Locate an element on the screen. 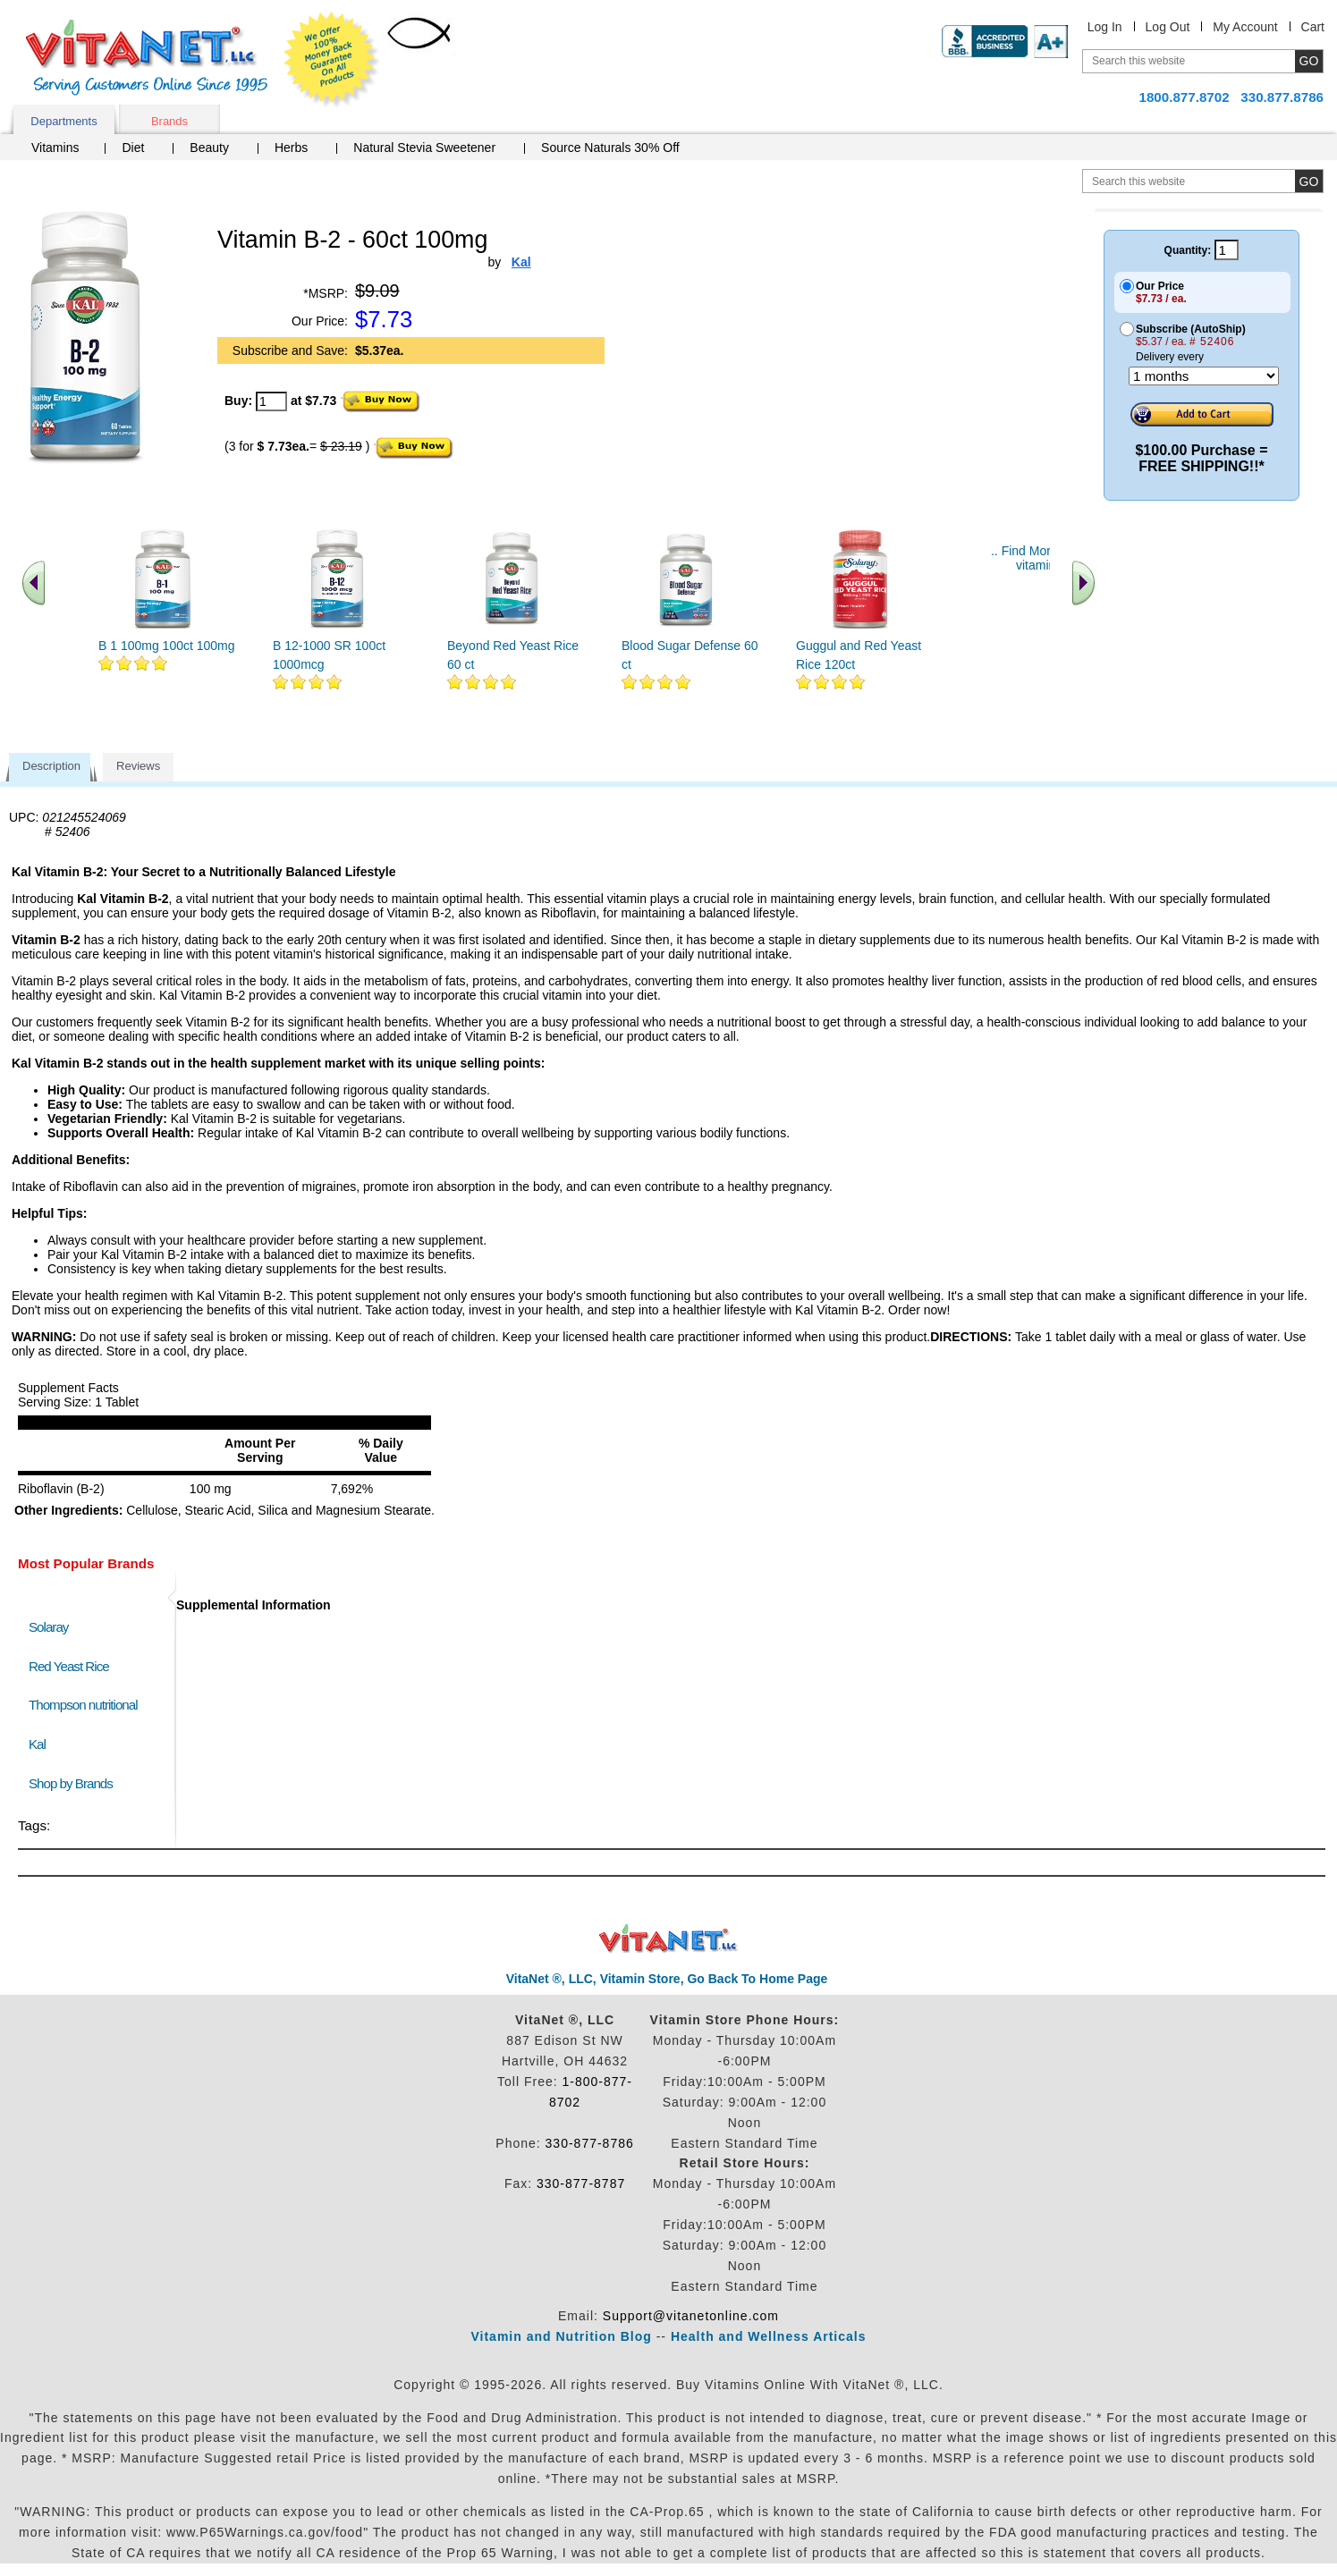  Natural Stevia Sweetener is located at coordinates (424, 147).